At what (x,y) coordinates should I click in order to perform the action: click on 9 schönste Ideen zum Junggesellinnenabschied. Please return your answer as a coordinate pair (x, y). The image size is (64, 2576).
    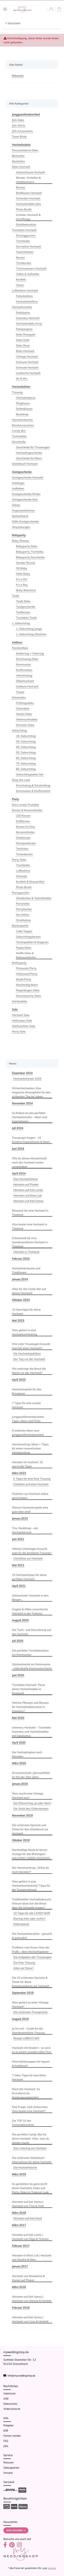
    Looking at the image, I should click on (28, 1432).